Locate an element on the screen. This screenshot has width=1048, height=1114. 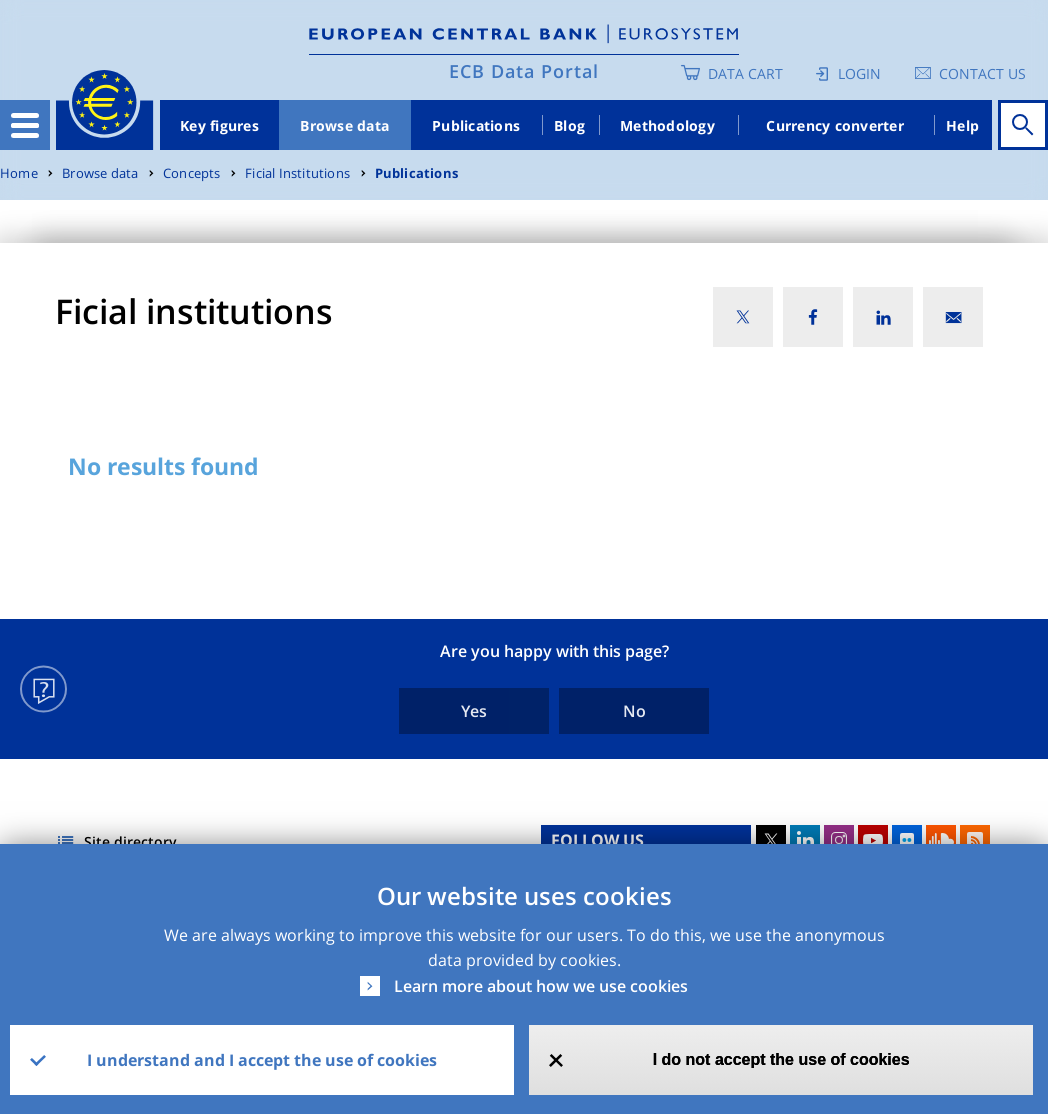
FOLLOW US is located at coordinates (597, 840).